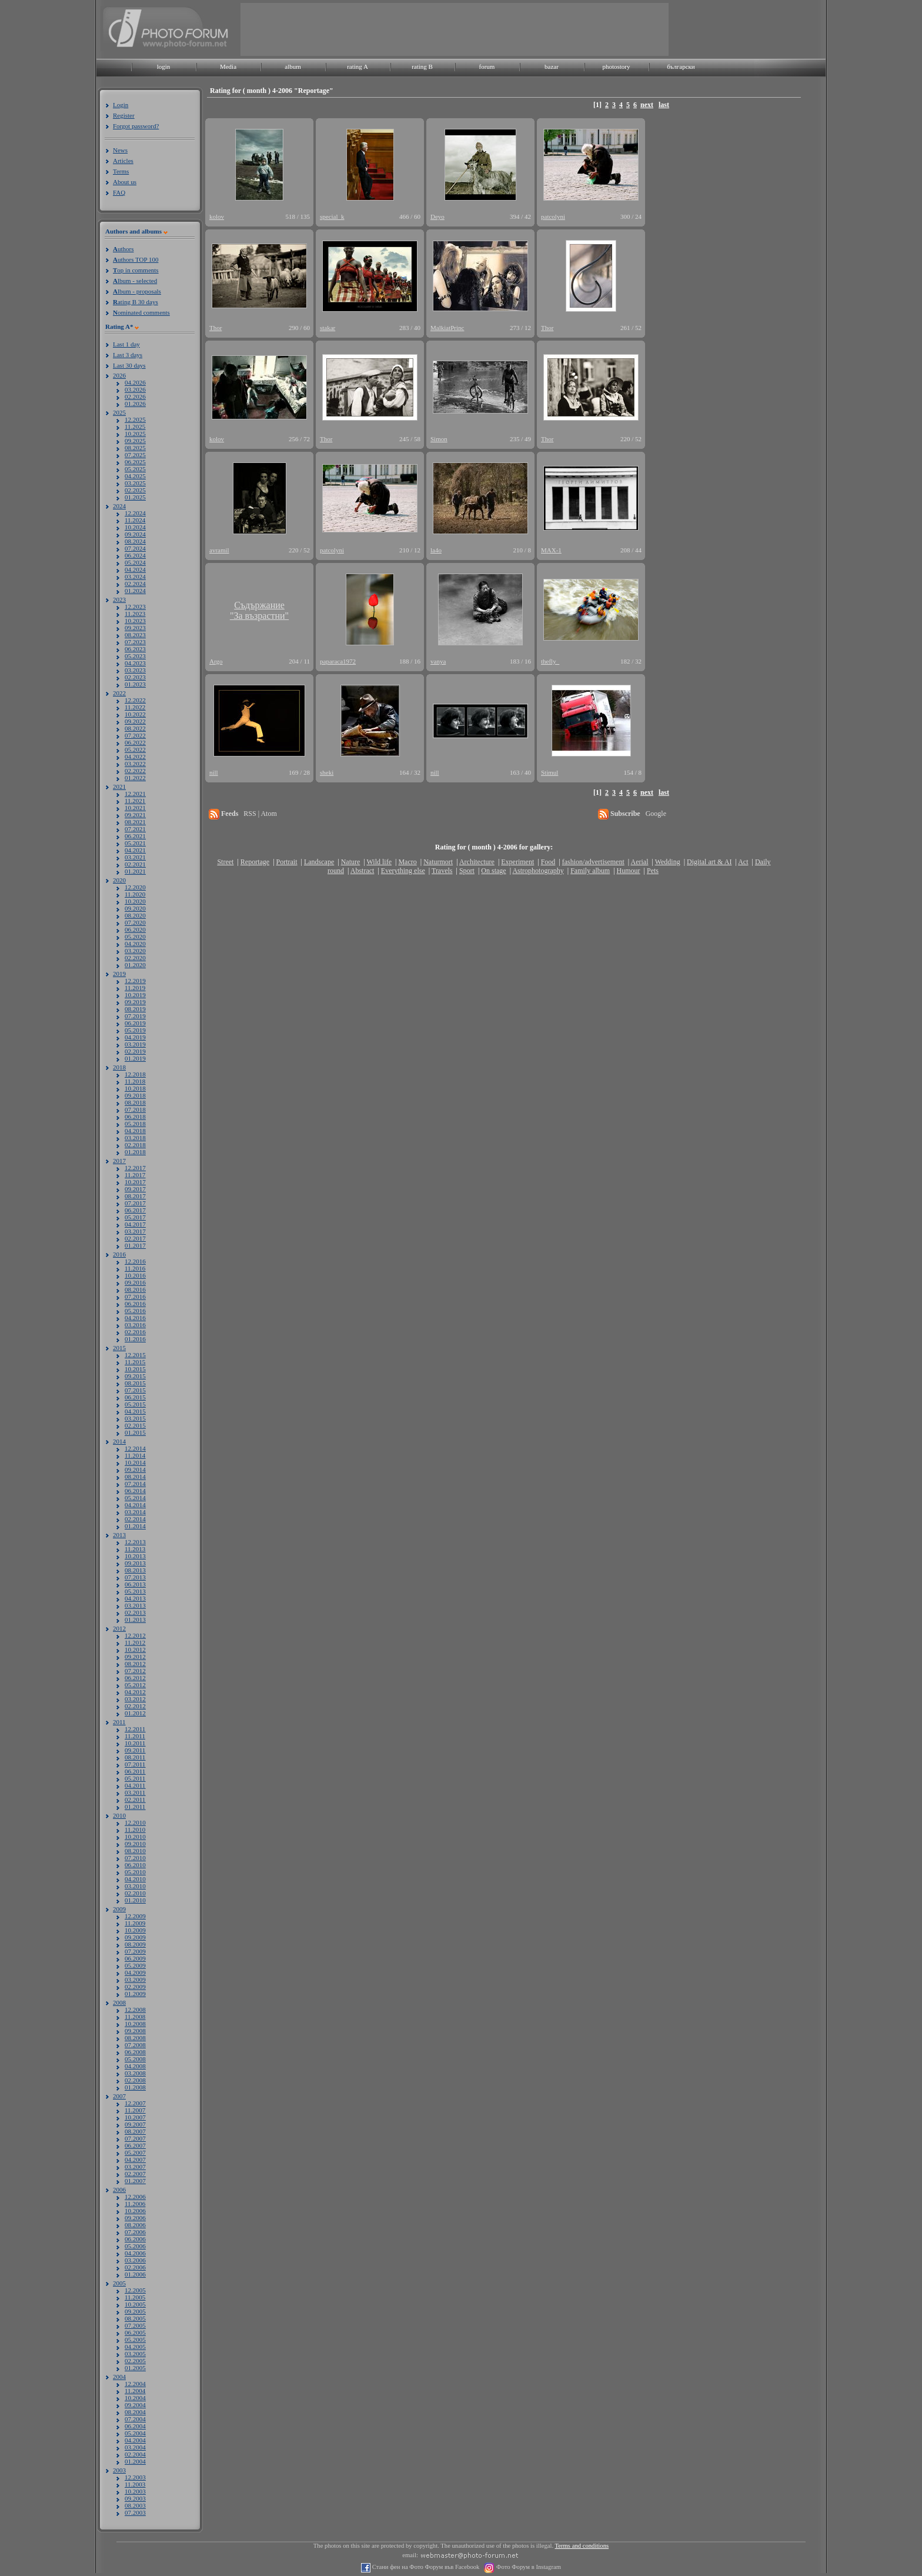  What do you see at coordinates (135, 1432) in the screenshot?
I see `01.2015` at bounding box center [135, 1432].